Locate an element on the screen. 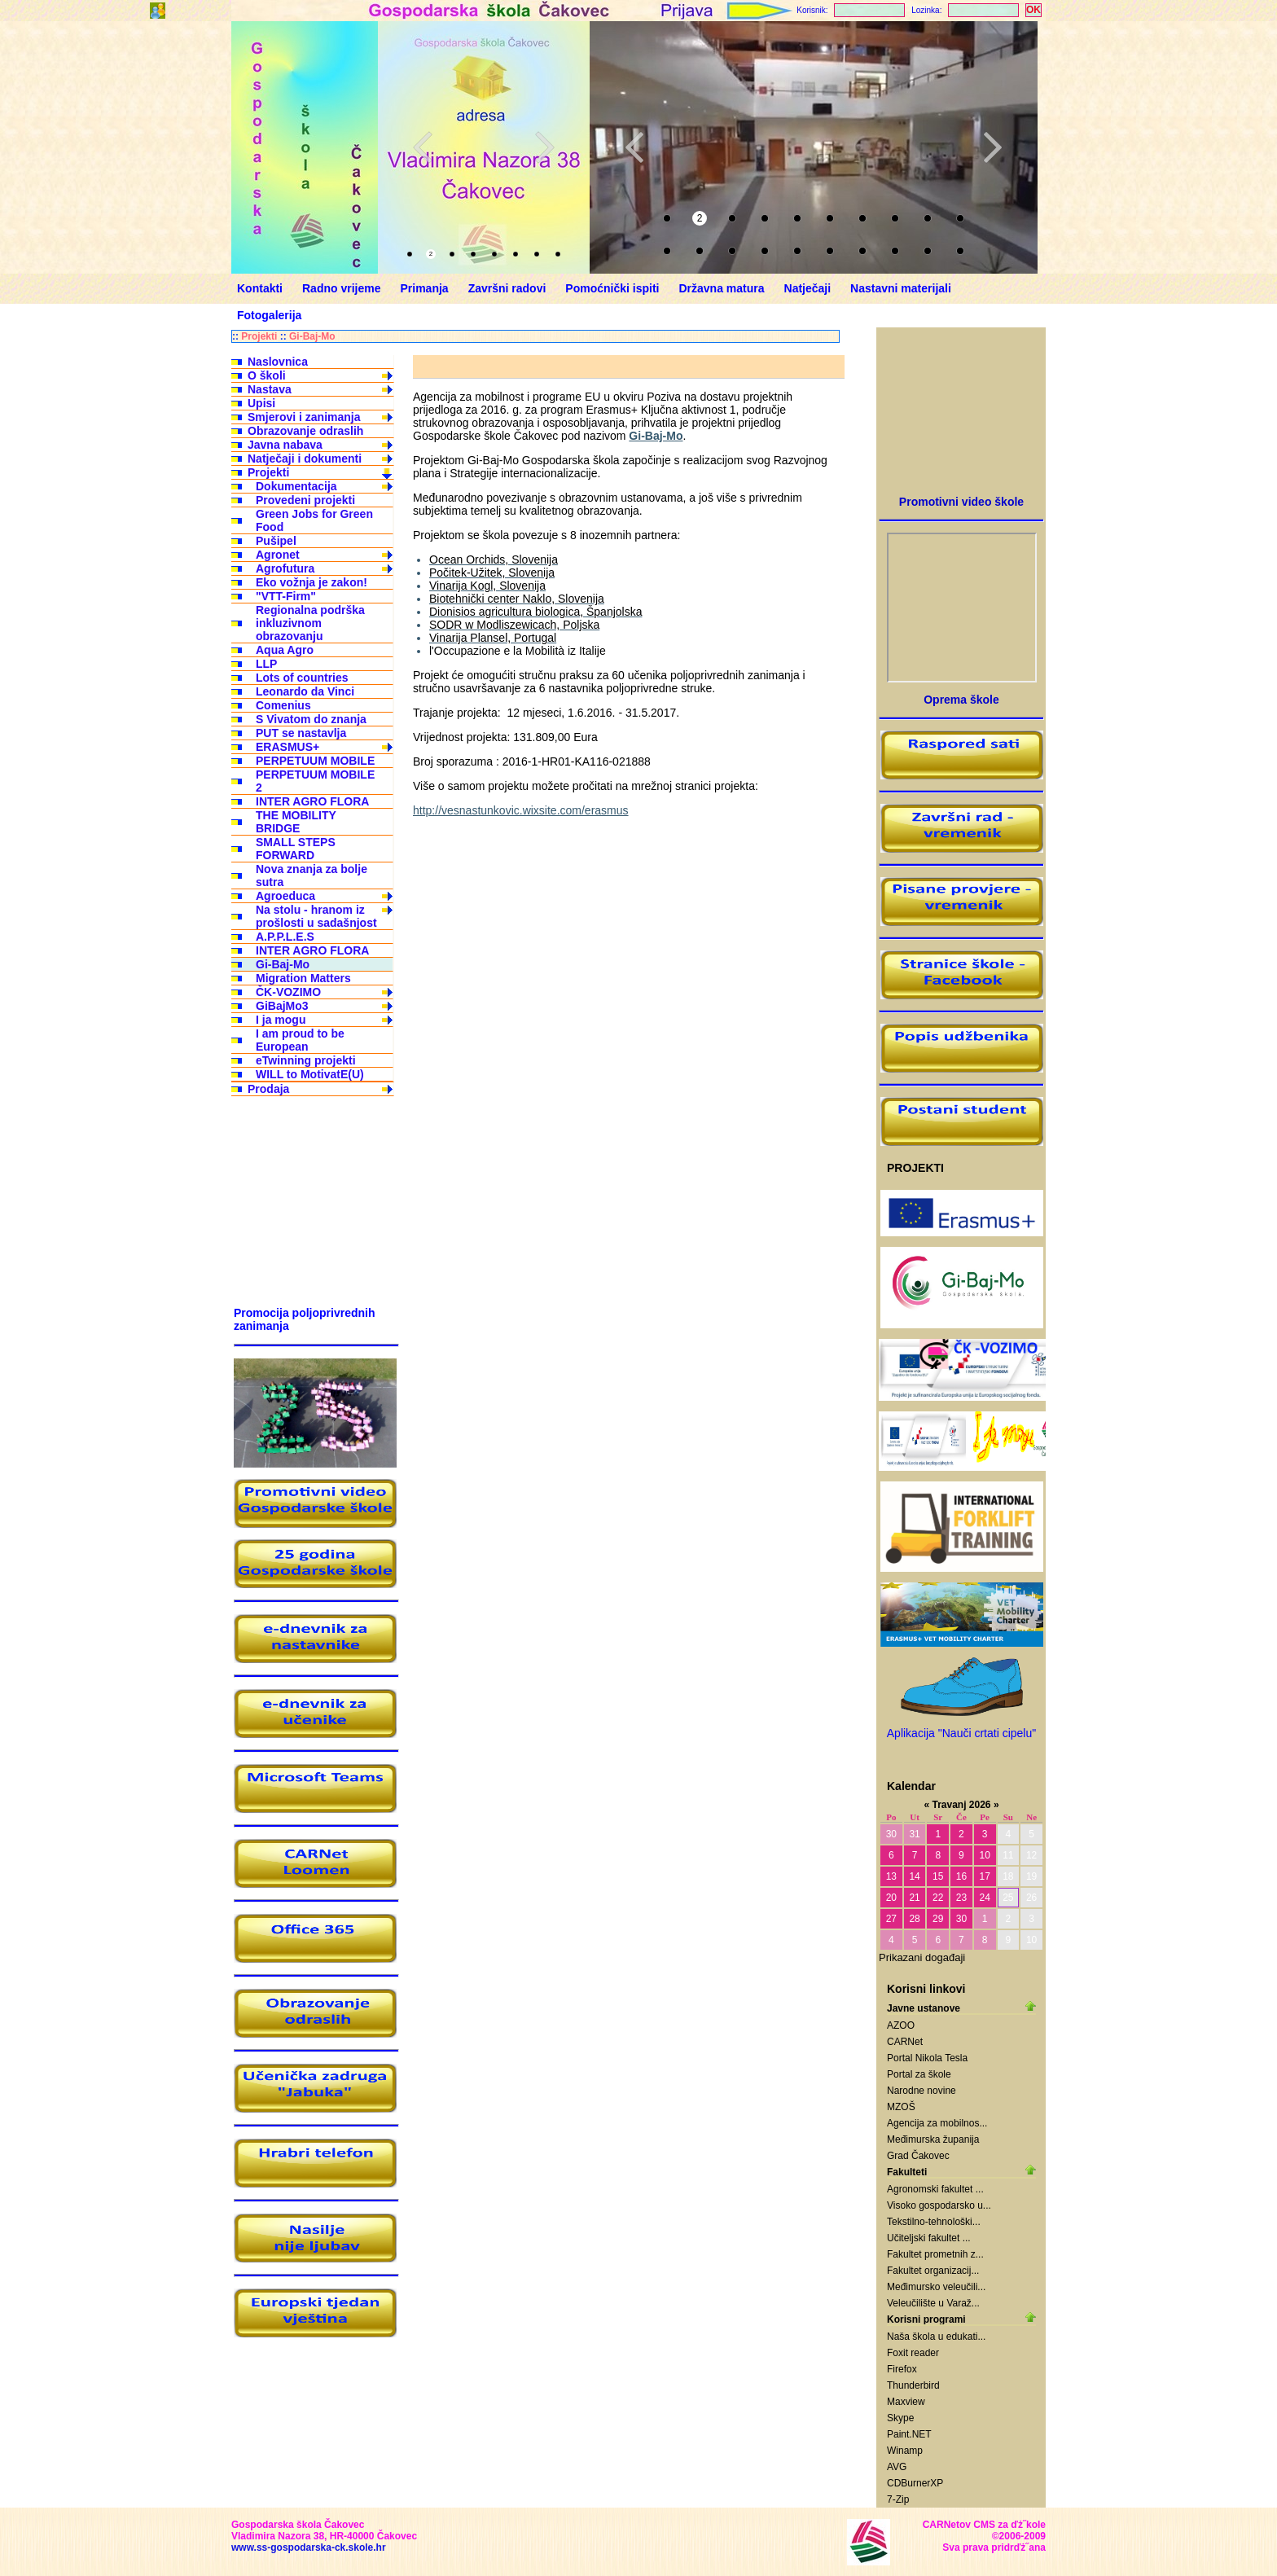  Obrazovanje odraslih is located at coordinates (305, 430).